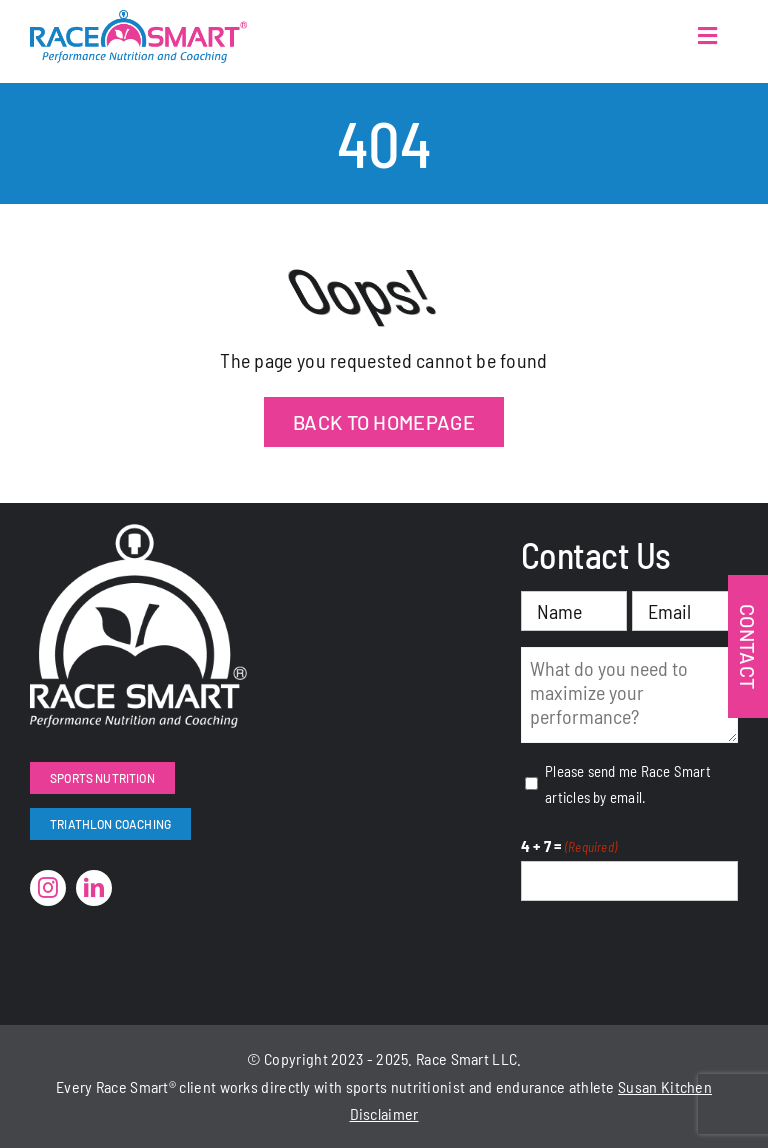  I want to click on [RaceSmart-White], so click(138, 534).